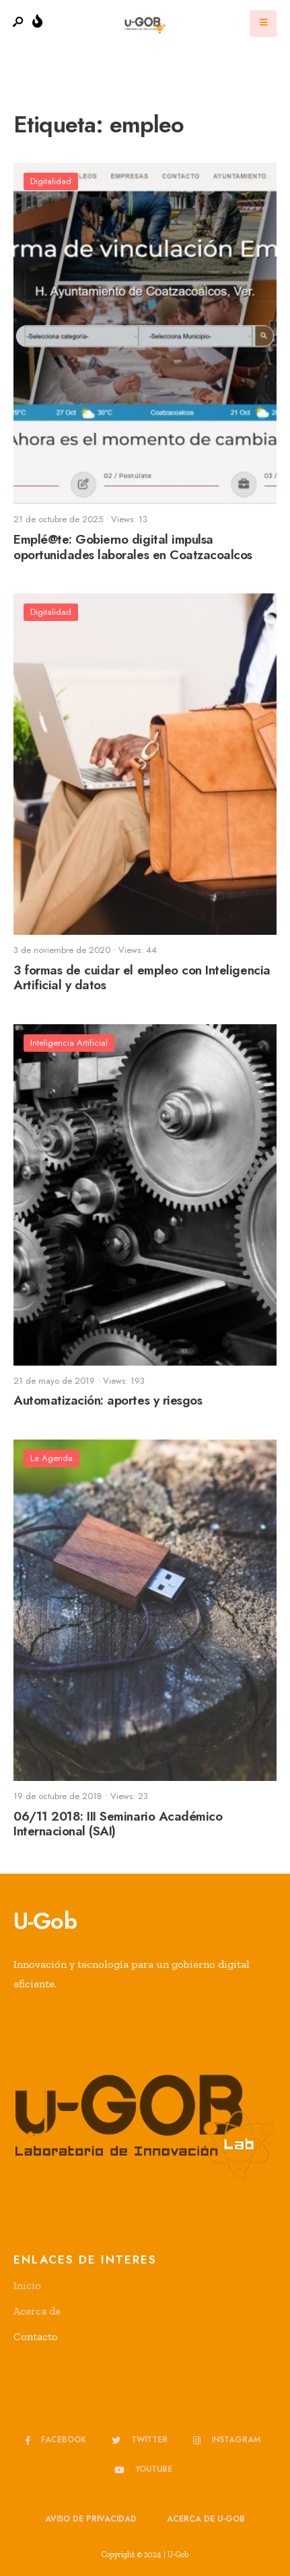 The height and width of the screenshot is (2576, 290). Describe the element at coordinates (27, 2285) in the screenshot. I see `Inicio` at that location.